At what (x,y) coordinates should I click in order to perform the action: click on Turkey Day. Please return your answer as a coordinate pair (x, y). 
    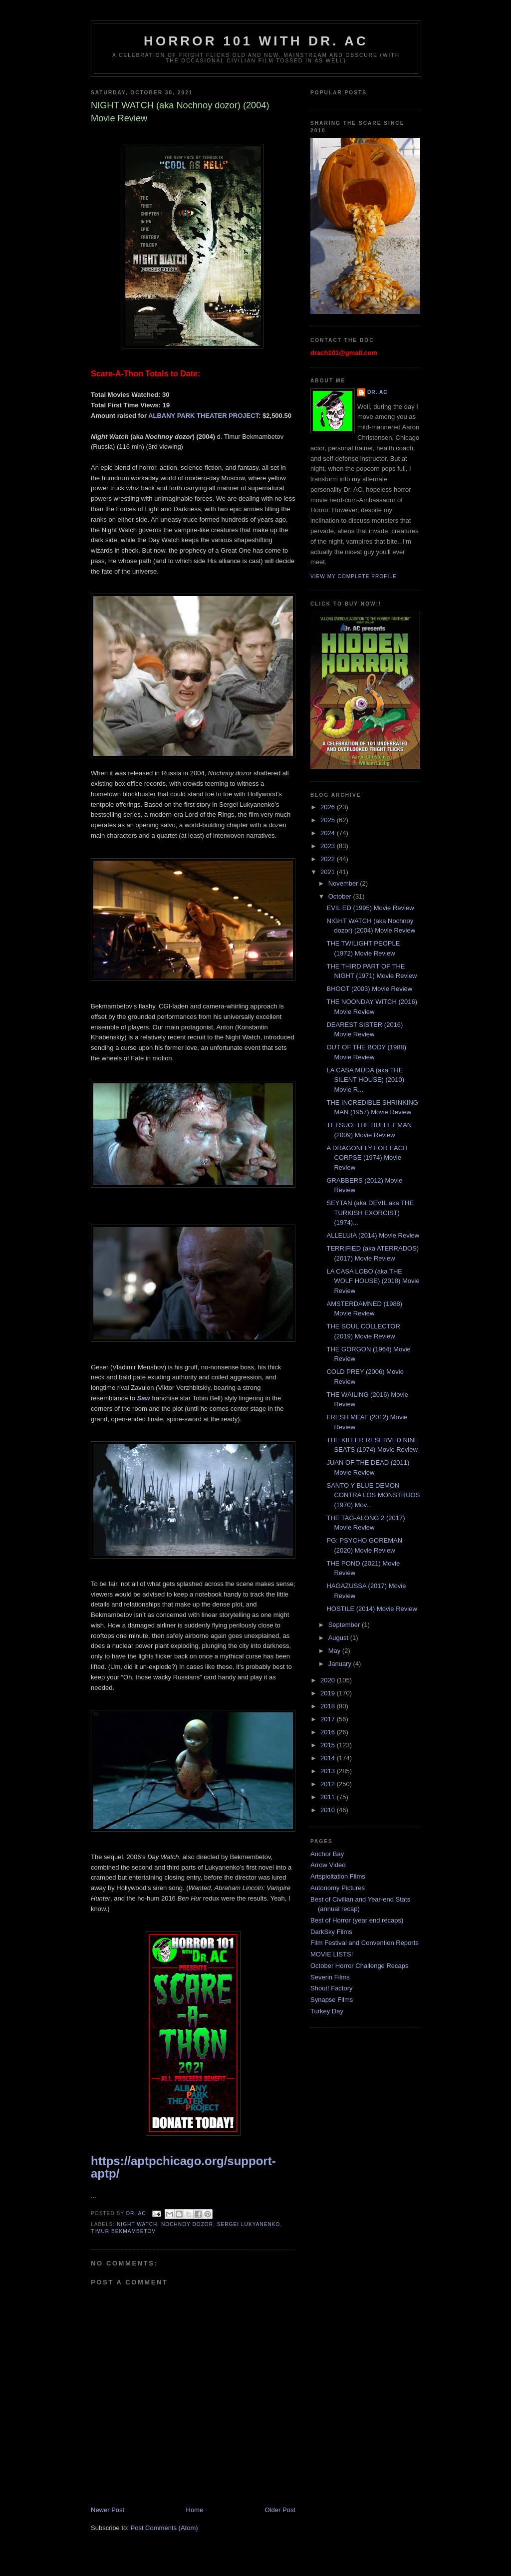
    Looking at the image, I should click on (326, 2011).